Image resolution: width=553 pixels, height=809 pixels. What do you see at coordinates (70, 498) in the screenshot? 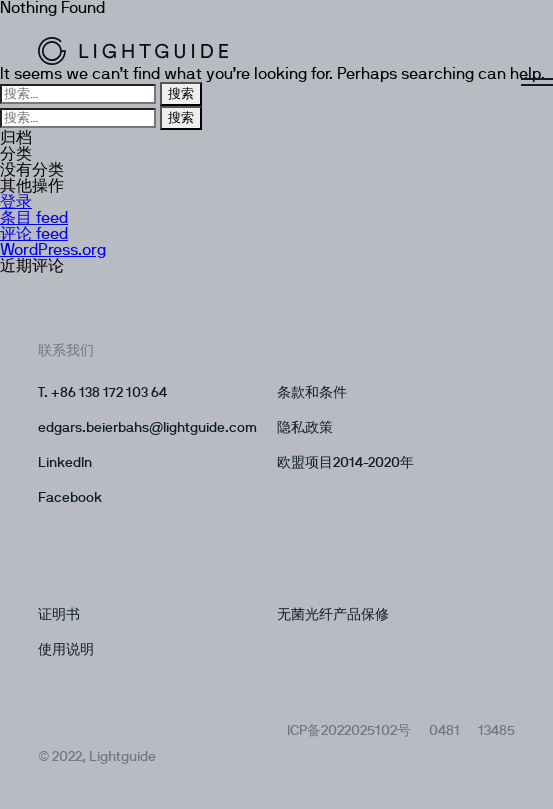
I see `Facebook` at bounding box center [70, 498].